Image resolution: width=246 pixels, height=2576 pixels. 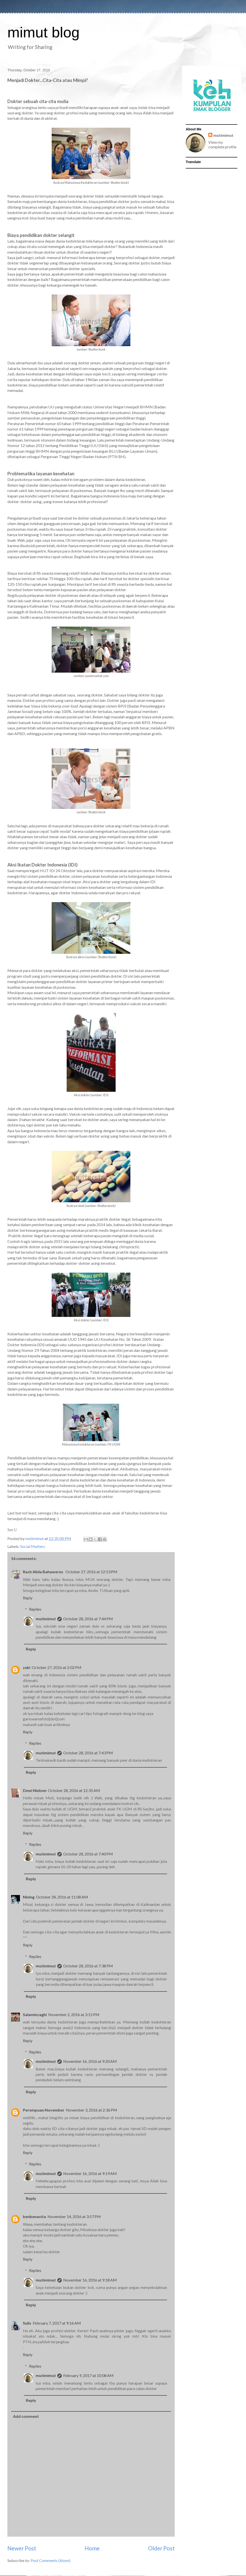 I want to click on October 28, 2016 at 7:44 PM, so click(x=88, y=1618).